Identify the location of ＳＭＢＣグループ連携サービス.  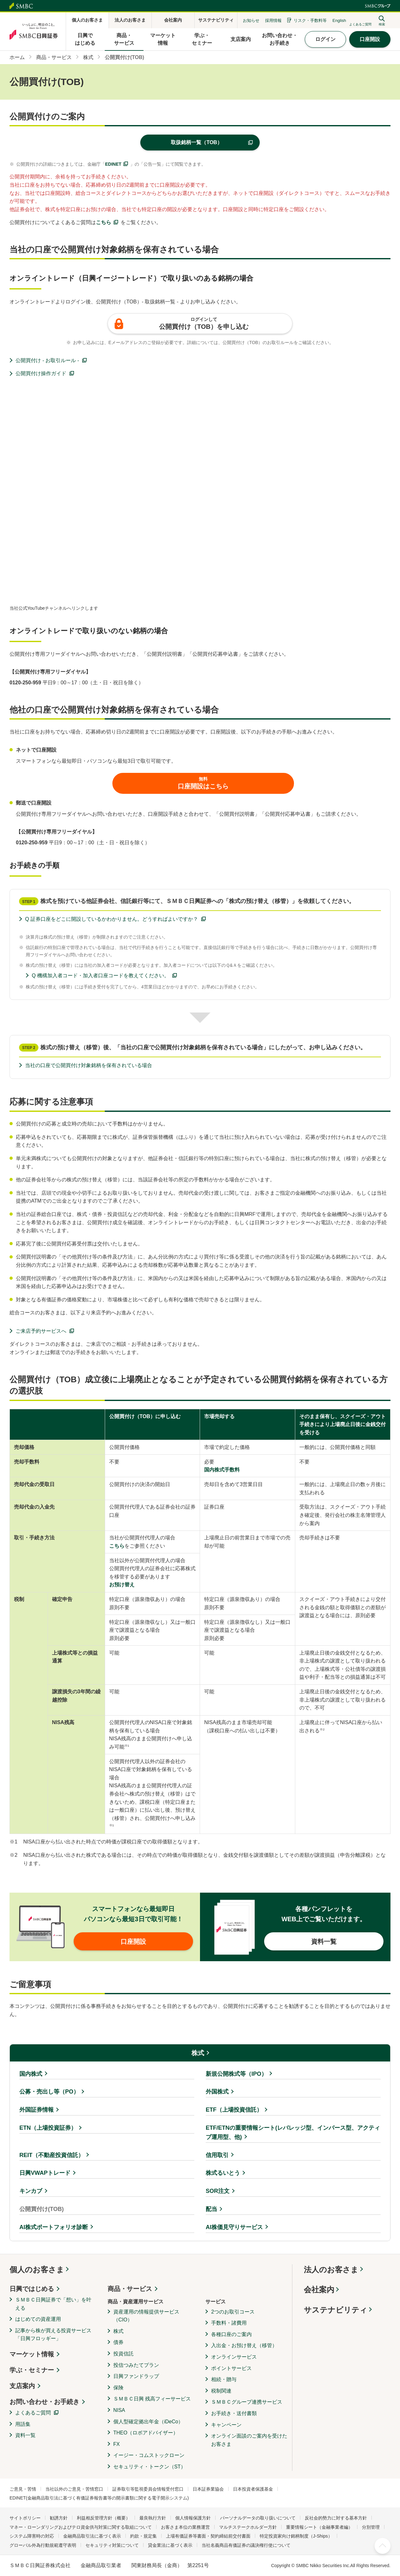
(246, 2402).